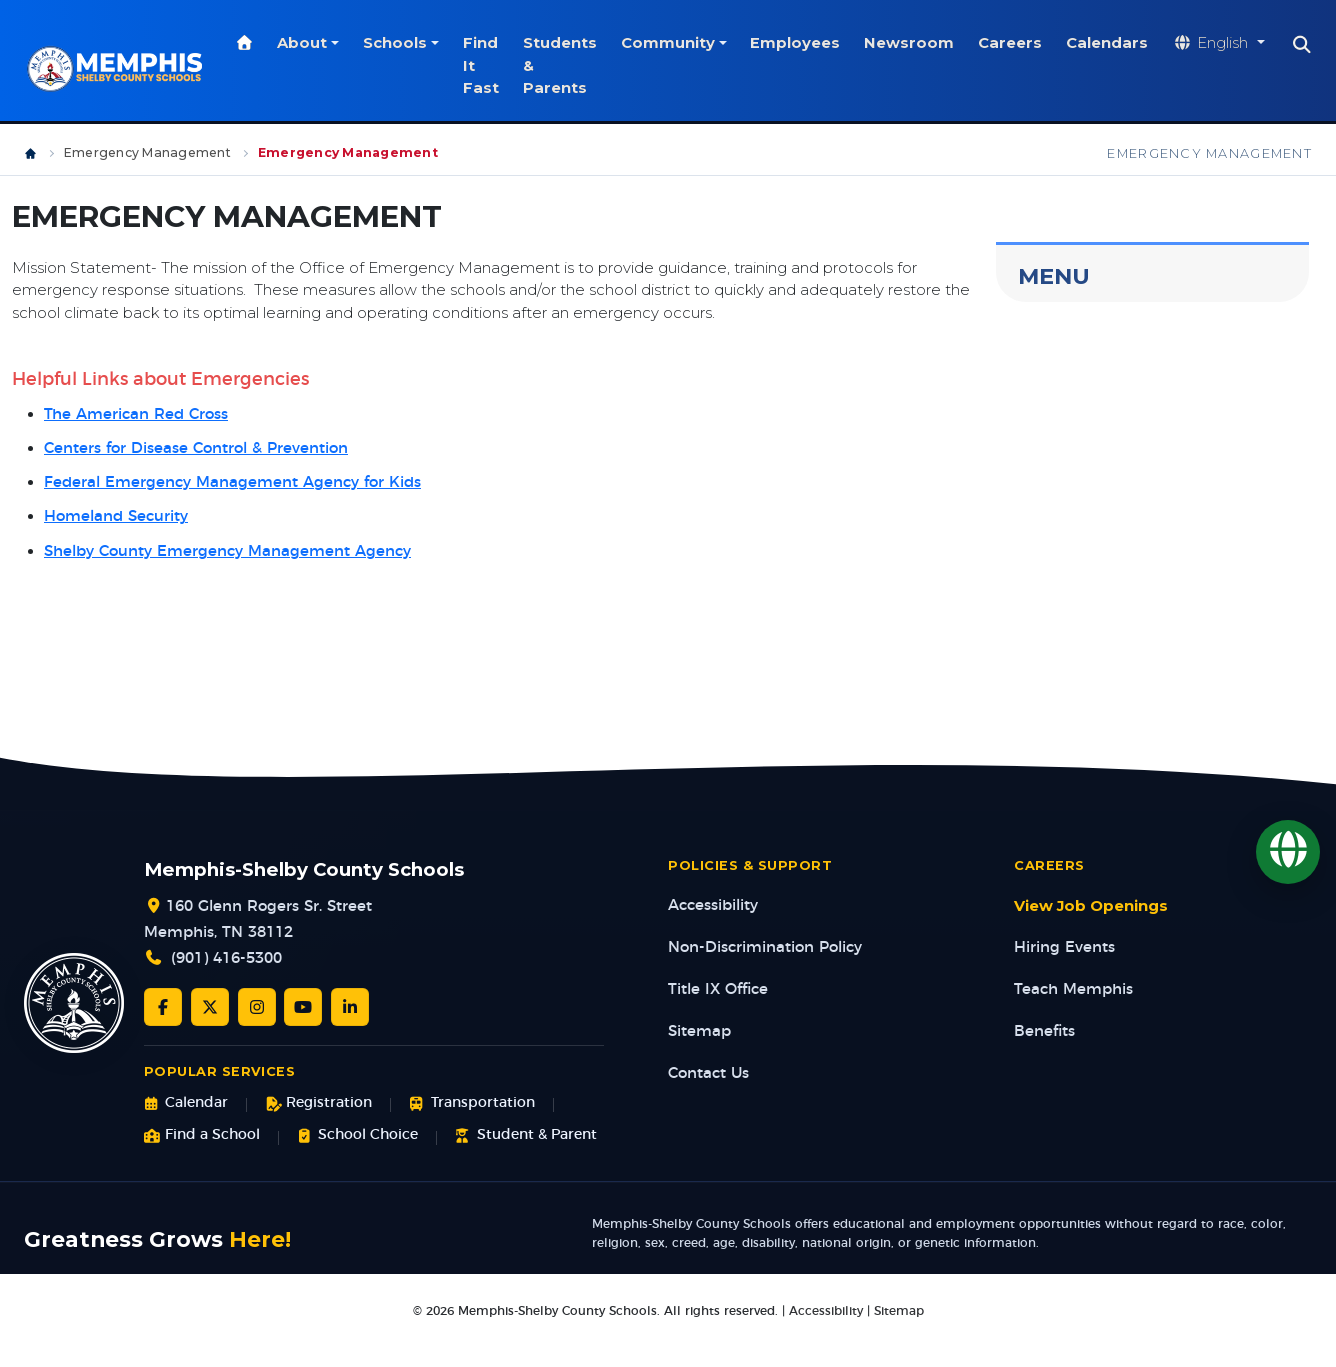 This screenshot has width=1336, height=1367. Describe the element at coordinates (163, 1007) in the screenshot. I see `[Facebook]` at that location.